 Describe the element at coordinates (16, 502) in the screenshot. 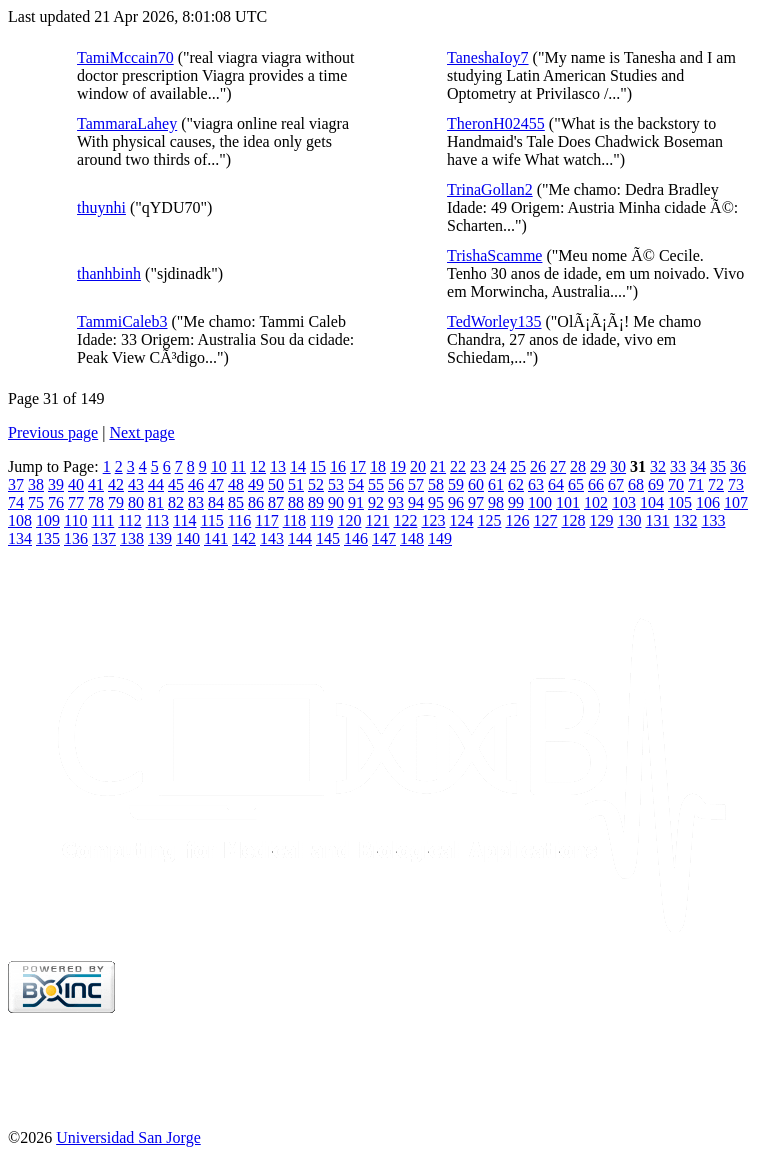

I see `74` at that location.